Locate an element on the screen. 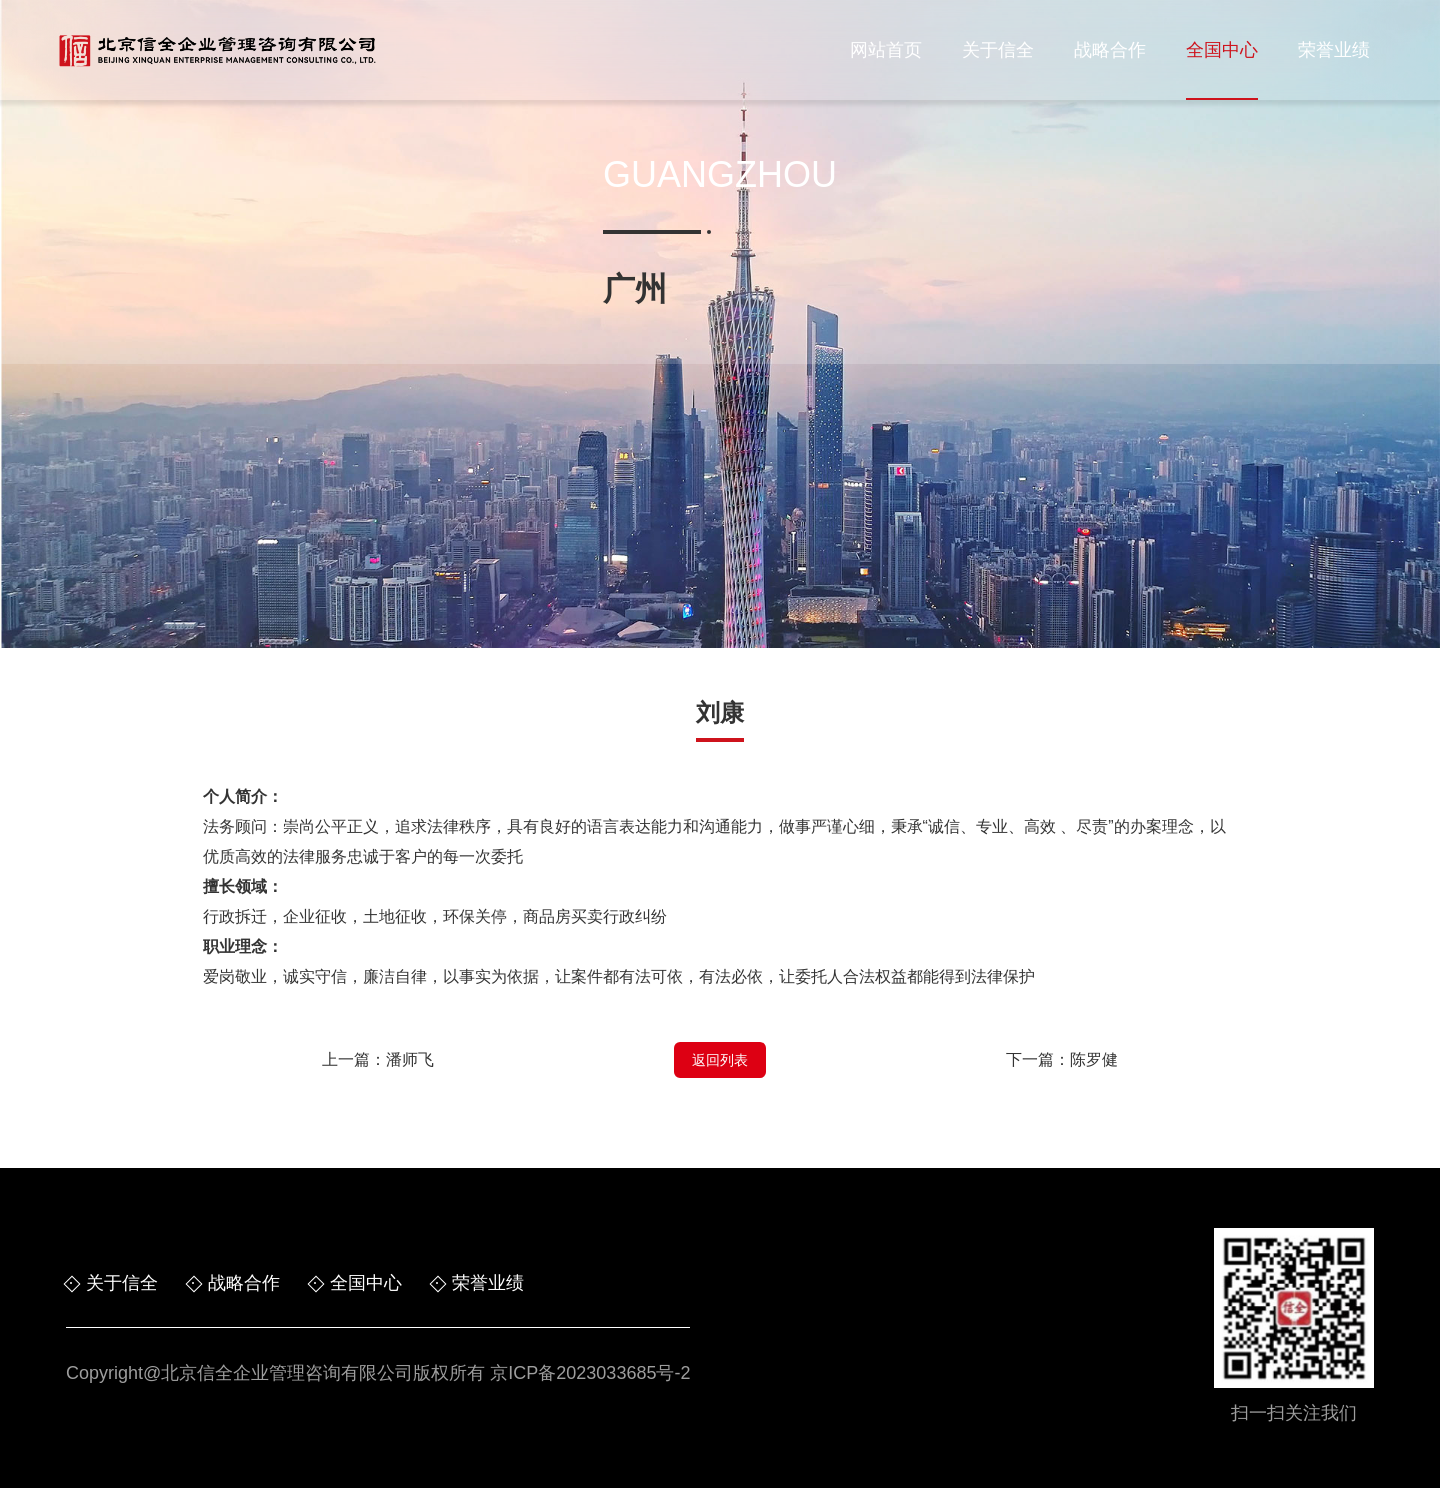 The image size is (1440, 1488). 关于信全 is located at coordinates (998, 50).